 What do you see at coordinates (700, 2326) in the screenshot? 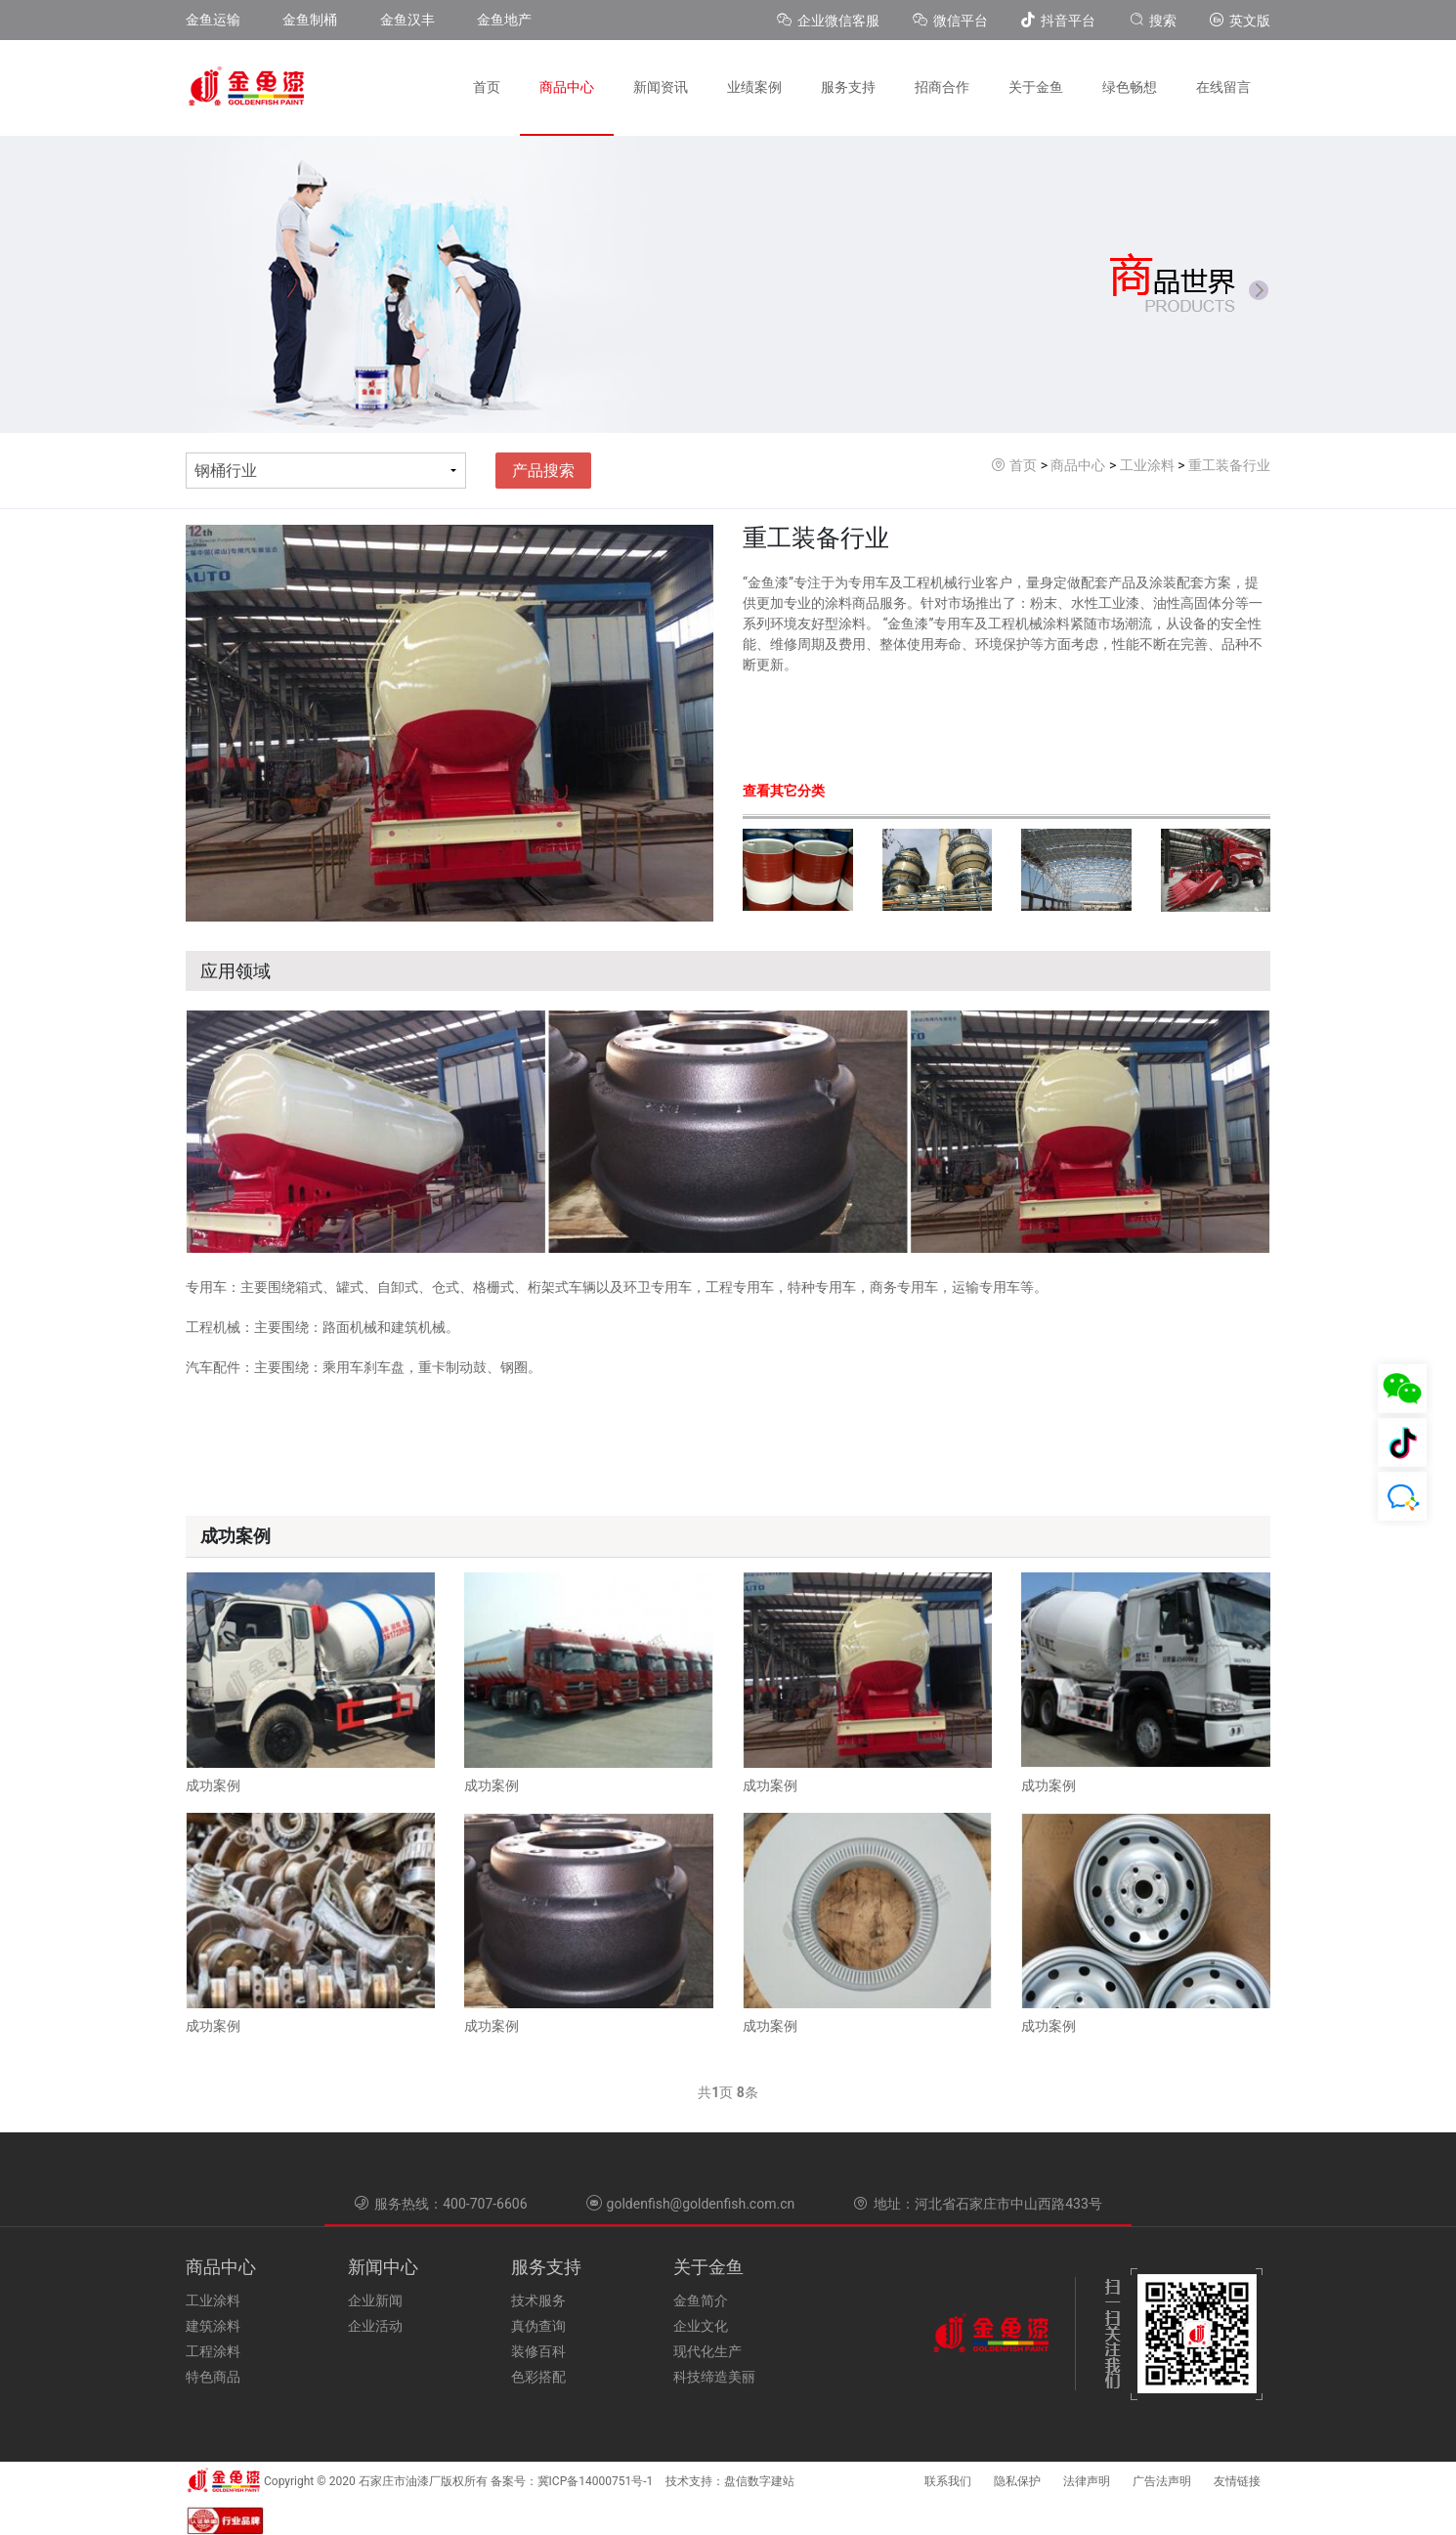
I see `企业文化` at bounding box center [700, 2326].